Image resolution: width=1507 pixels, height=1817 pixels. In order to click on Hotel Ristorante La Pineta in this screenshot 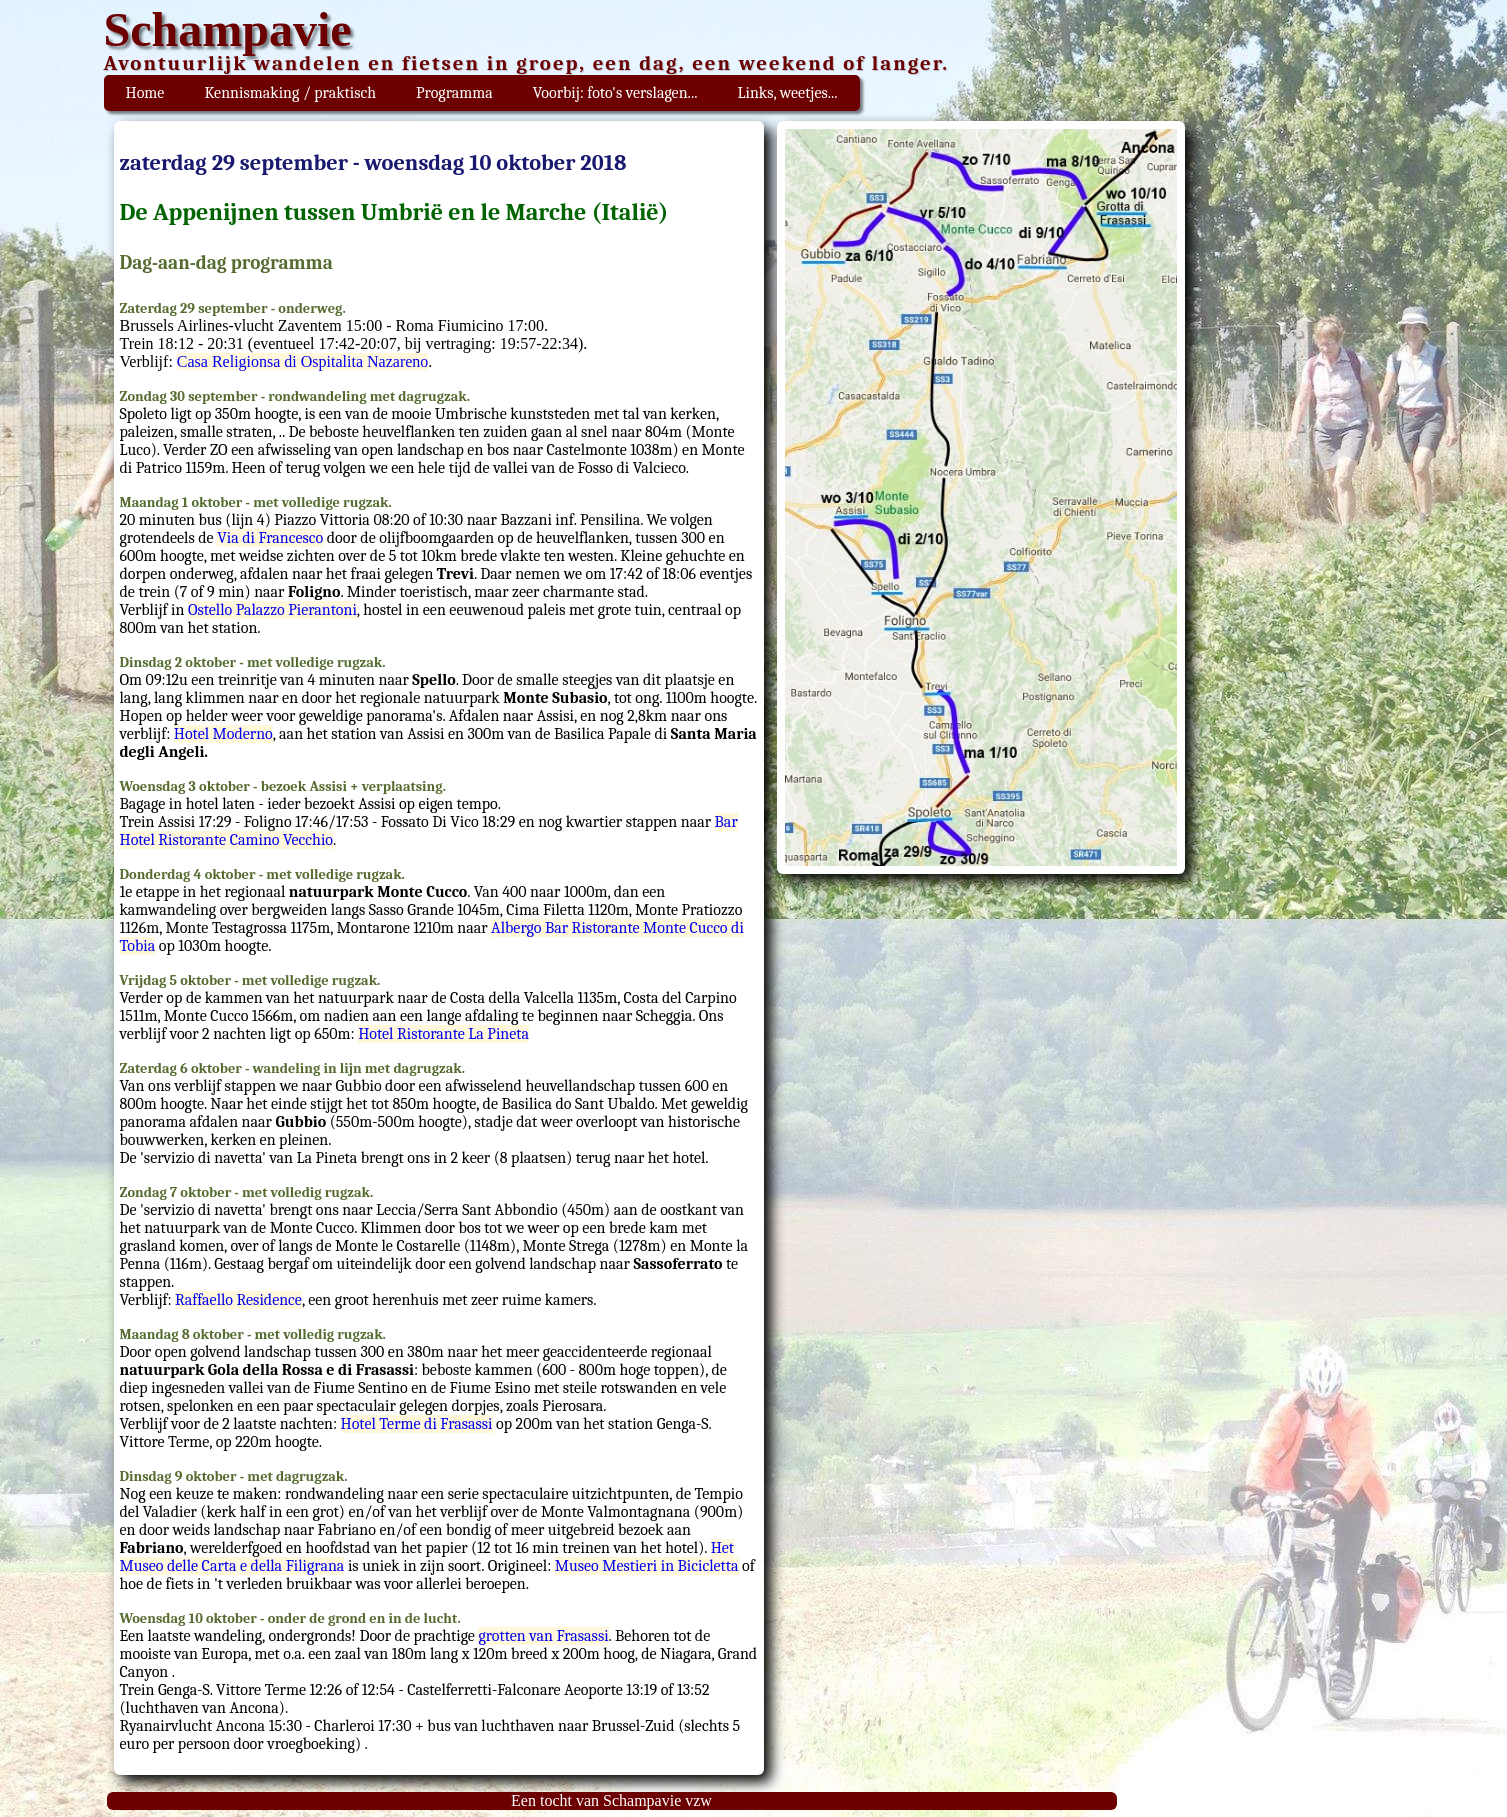, I will do `click(443, 1034)`.